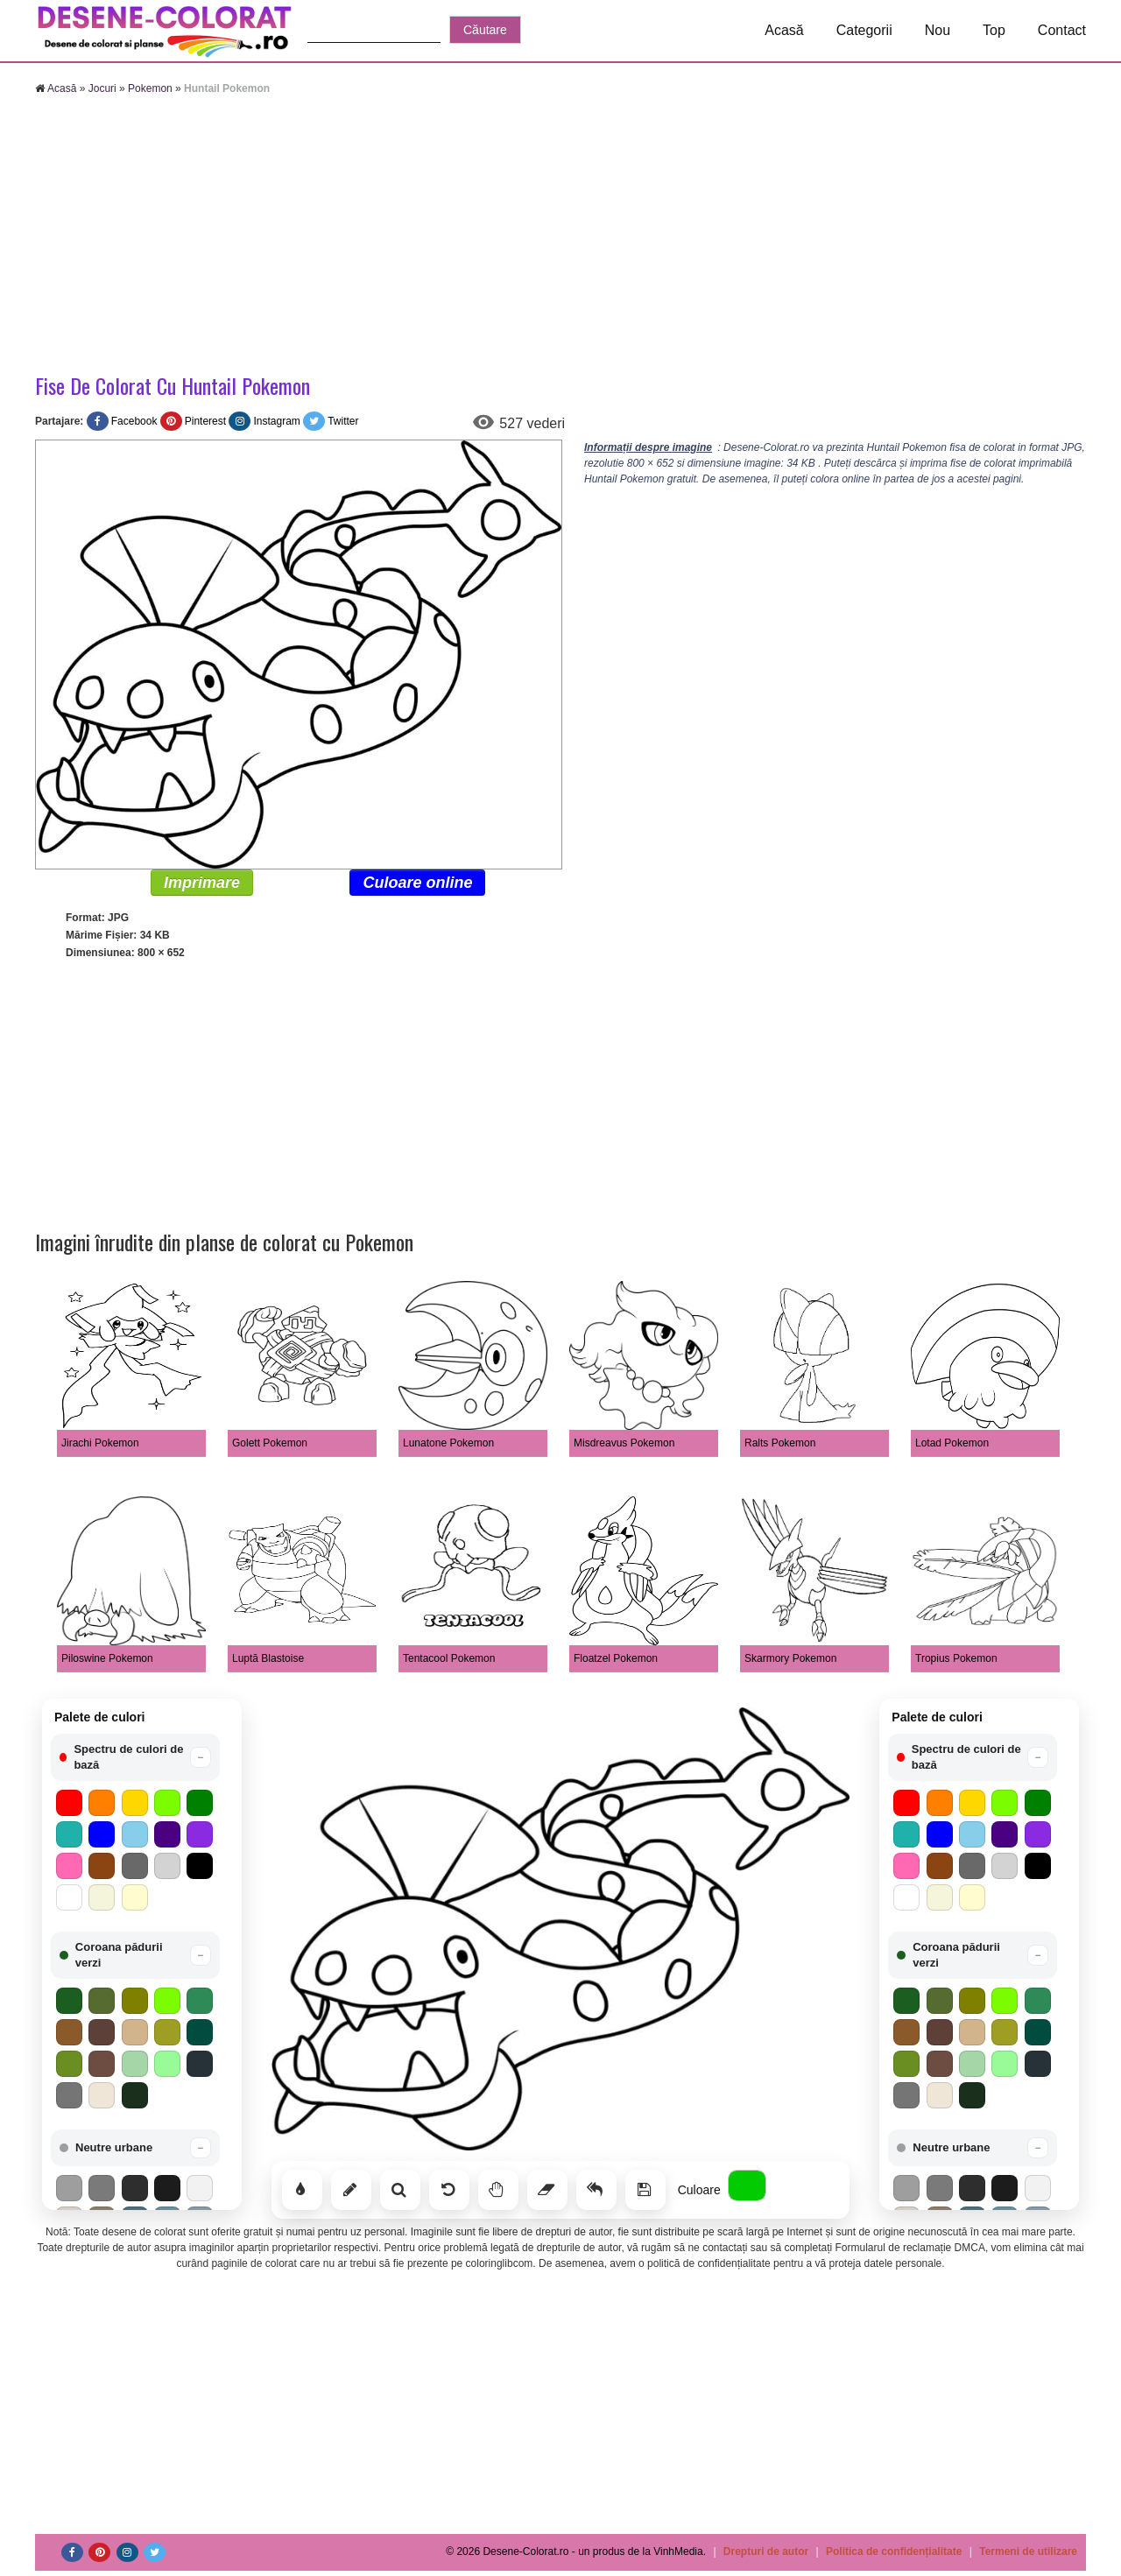 Image resolution: width=1121 pixels, height=2576 pixels. Describe the element at coordinates (864, 30) in the screenshot. I see `Categorii` at that location.